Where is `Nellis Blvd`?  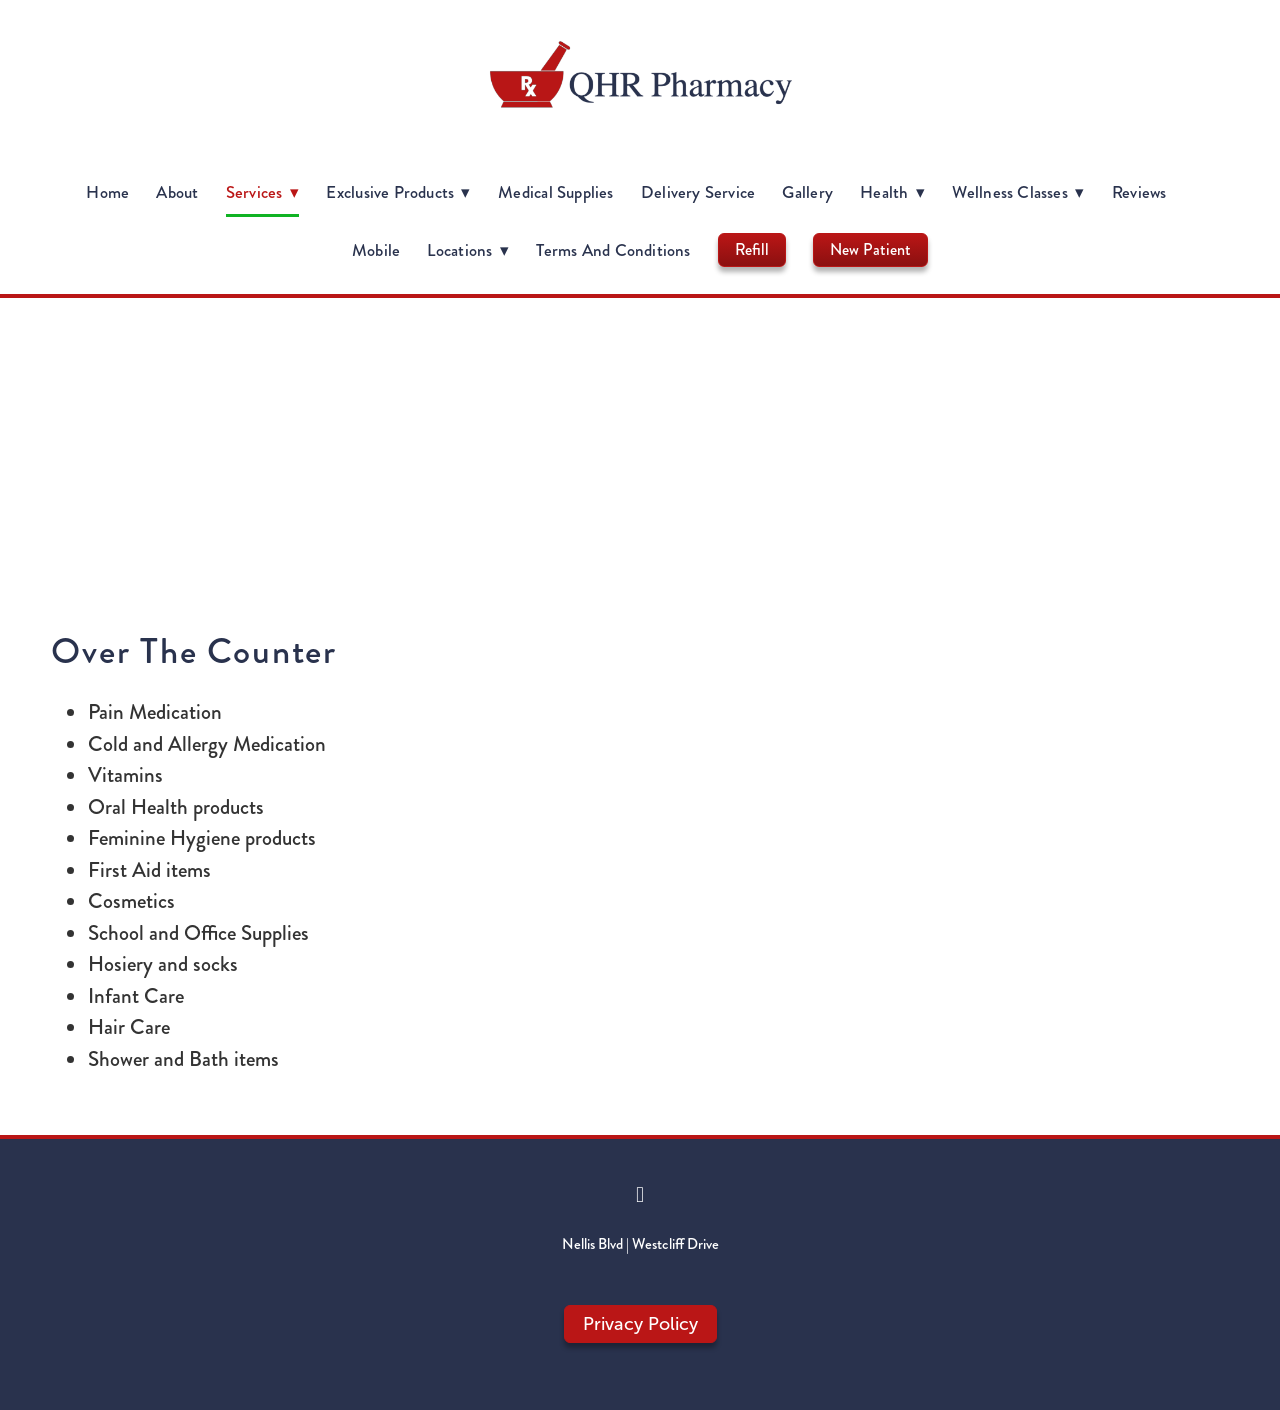 Nellis Blvd is located at coordinates (592, 1244).